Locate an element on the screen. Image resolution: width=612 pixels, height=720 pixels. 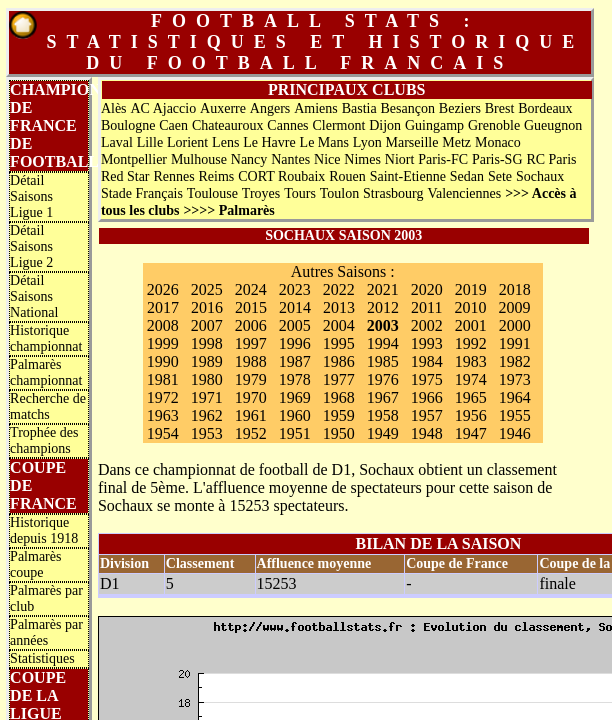
1988 is located at coordinates (251, 361).